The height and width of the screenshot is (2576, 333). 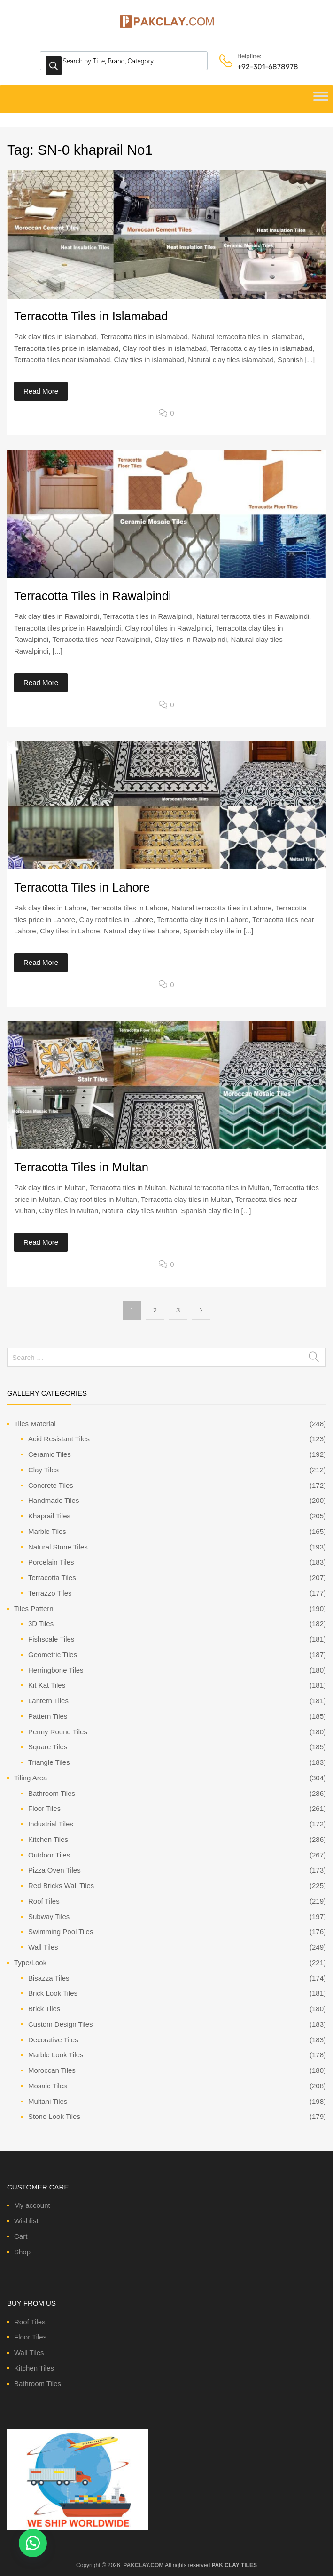 What do you see at coordinates (260, 67) in the screenshot?
I see `+92-301-6878978` at bounding box center [260, 67].